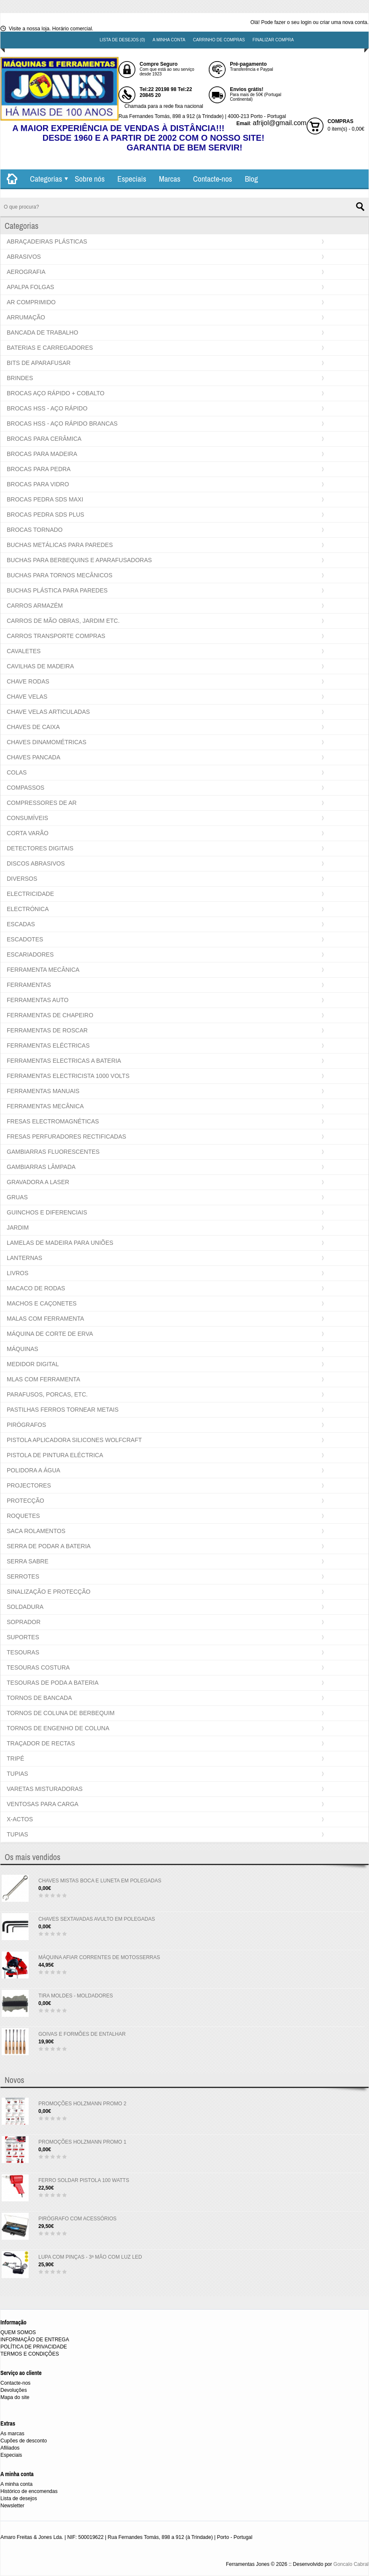 Image resolution: width=369 pixels, height=2576 pixels. Describe the element at coordinates (29, 984) in the screenshot. I see `FERRAMENTAS` at that location.